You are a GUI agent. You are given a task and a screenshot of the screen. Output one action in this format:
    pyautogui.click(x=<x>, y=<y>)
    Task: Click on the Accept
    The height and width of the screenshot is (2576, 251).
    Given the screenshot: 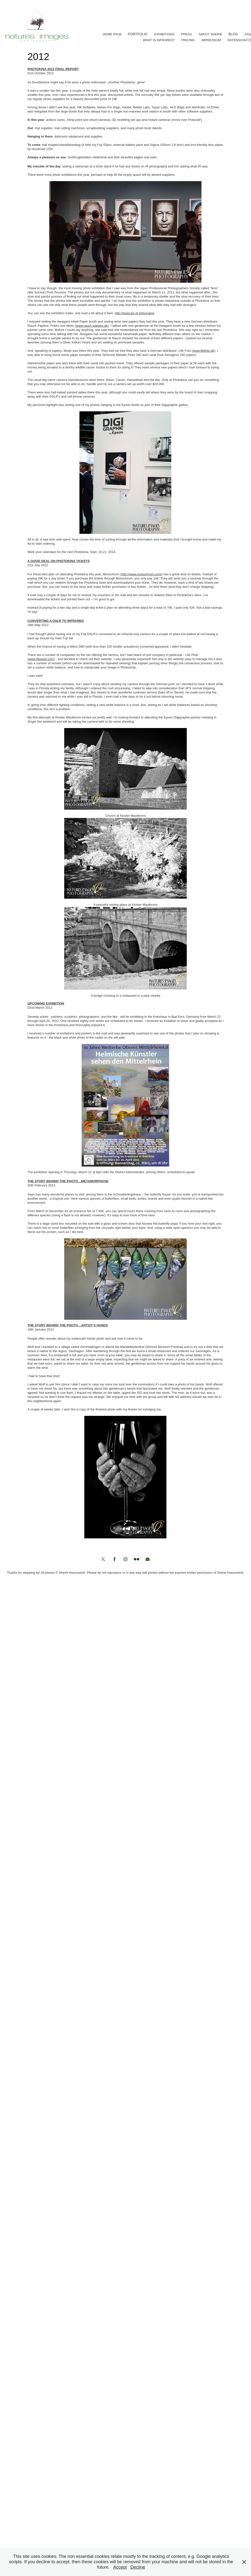 What is the action you would take?
    pyautogui.click(x=120, y=2567)
    